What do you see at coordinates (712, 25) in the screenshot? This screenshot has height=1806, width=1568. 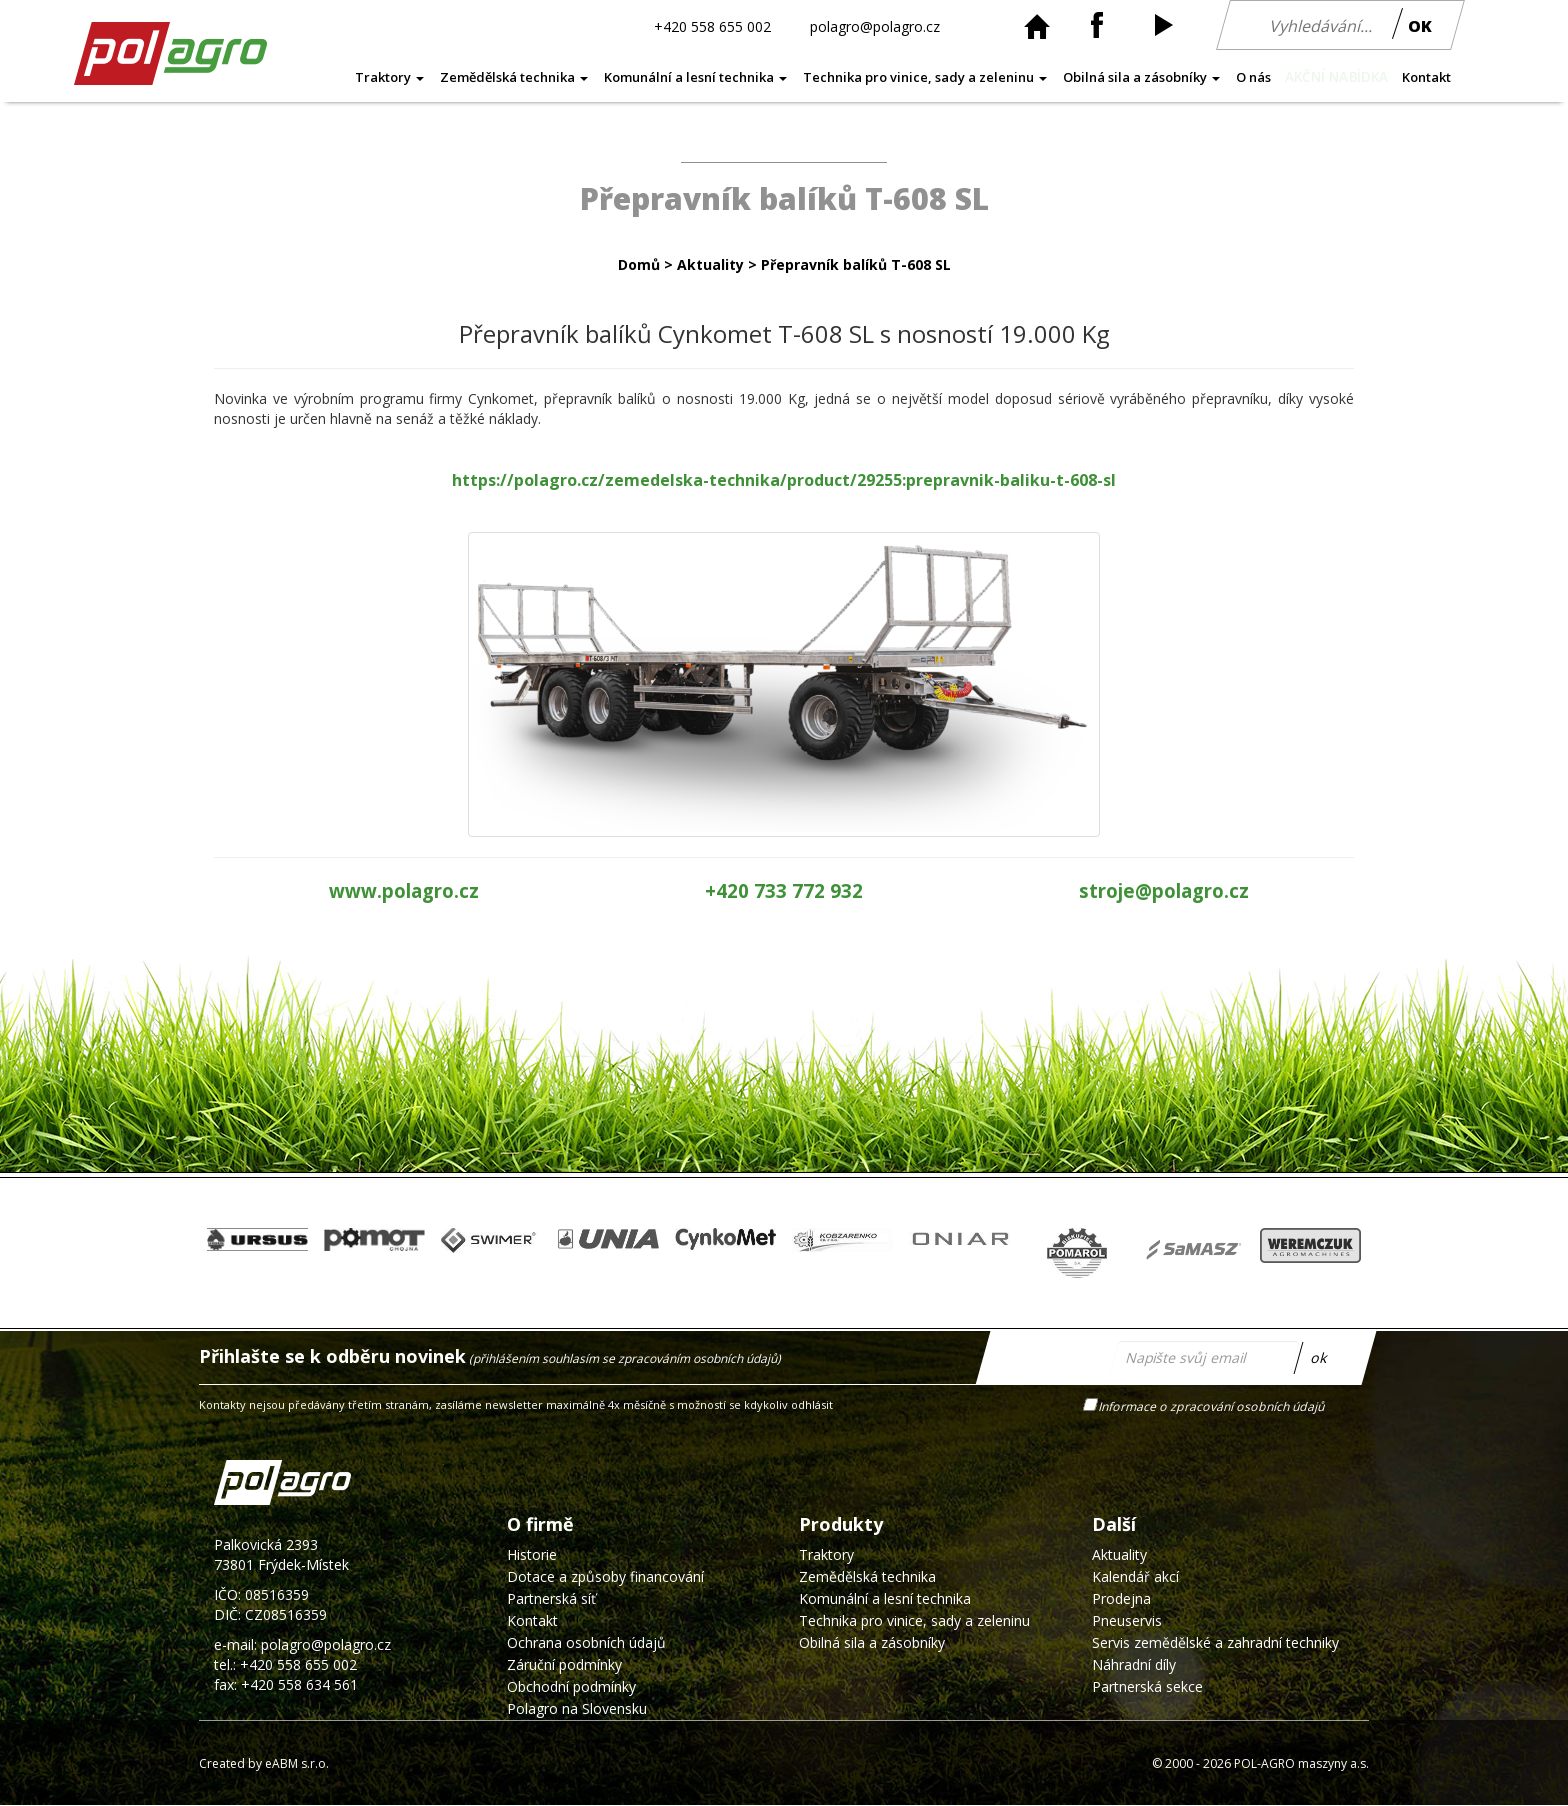 I see `+420 558 655 002` at bounding box center [712, 25].